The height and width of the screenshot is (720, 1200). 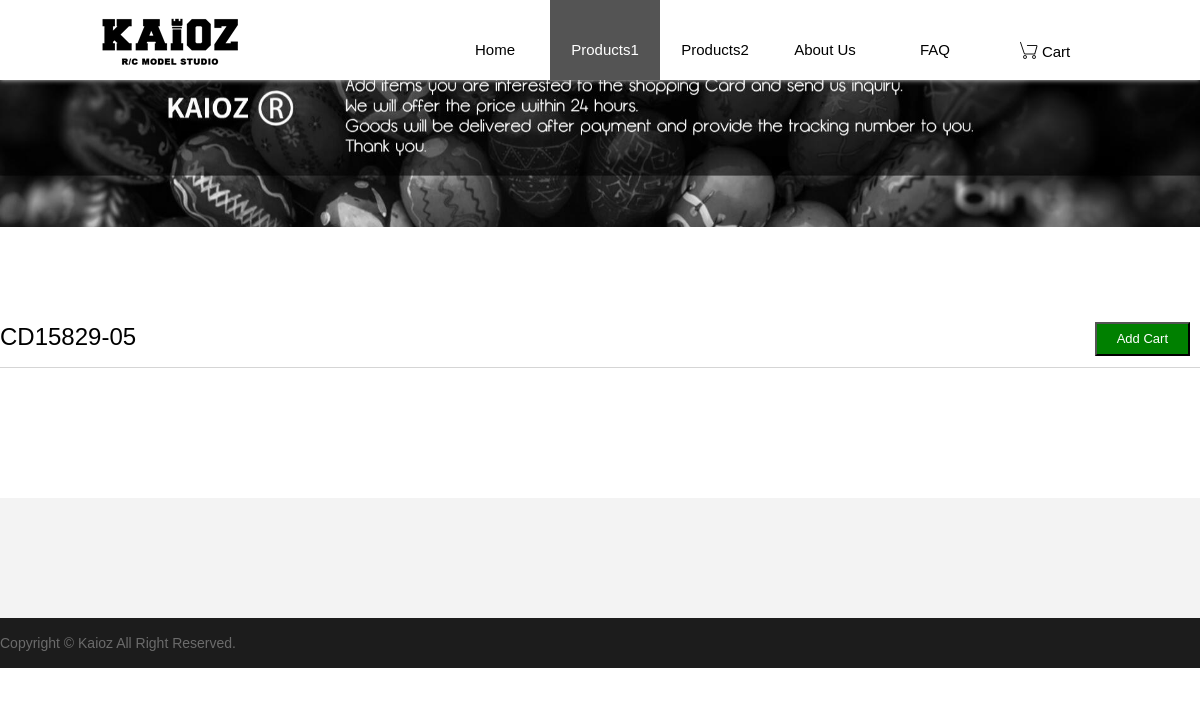 I want to click on Products2, so click(x=715, y=49).